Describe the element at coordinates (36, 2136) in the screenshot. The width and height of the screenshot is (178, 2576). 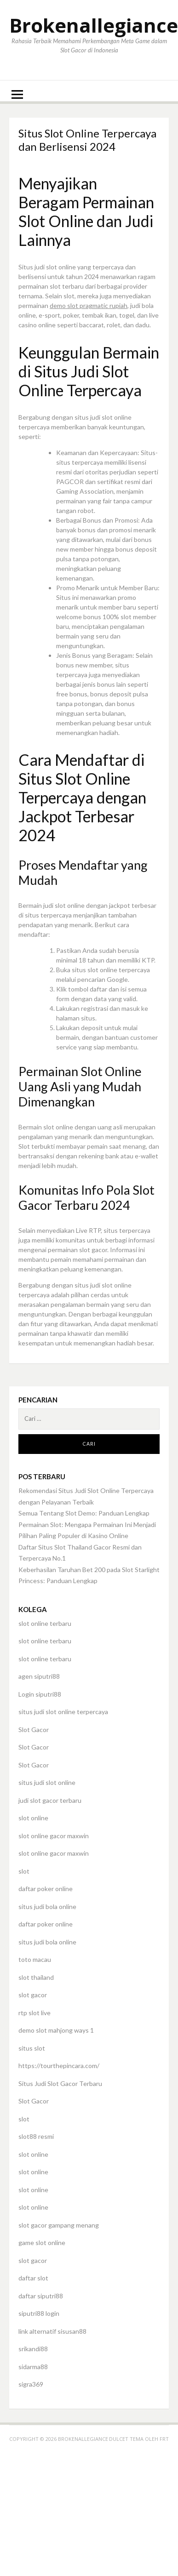
I see `slot88 resmi` at that location.